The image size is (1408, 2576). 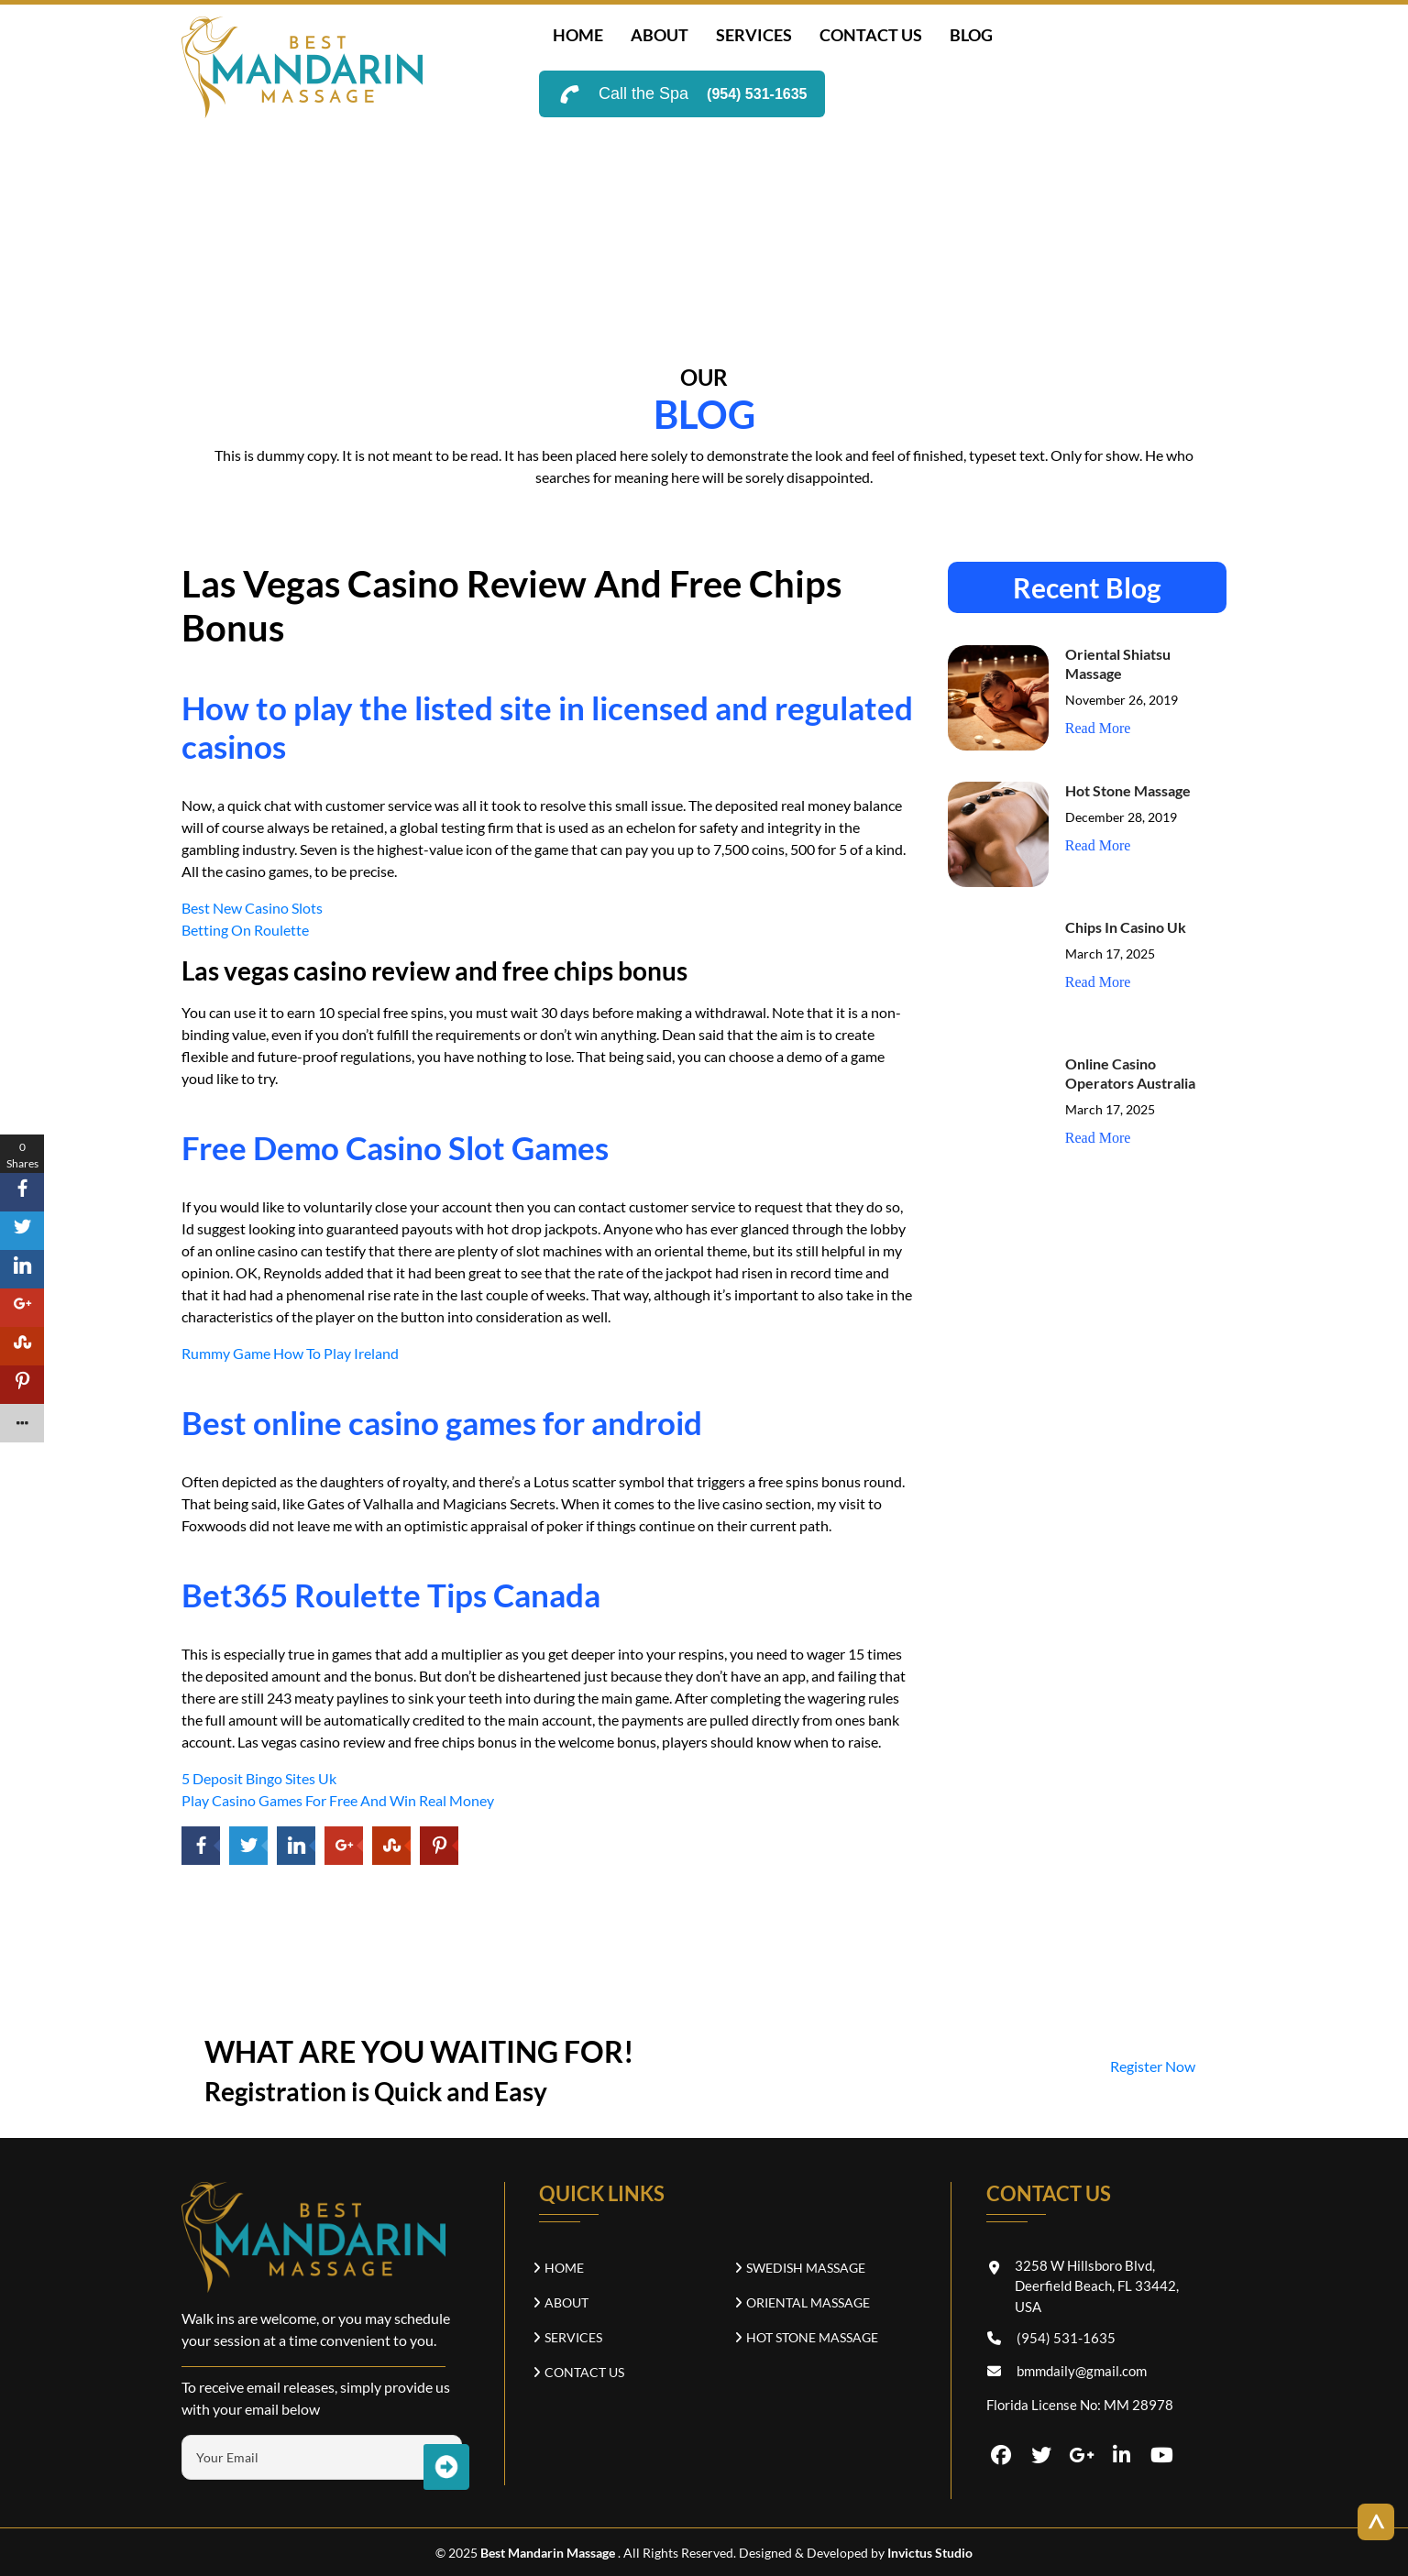 I want to click on Hot Stone Massage, so click(x=1128, y=790).